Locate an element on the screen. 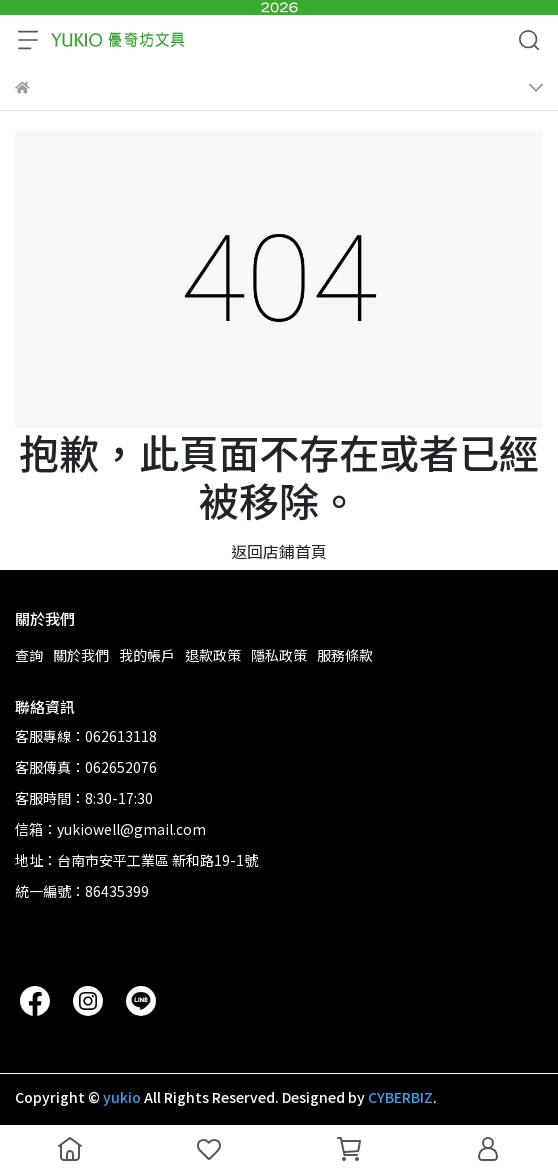 Image resolution: width=558 pixels, height=1173 pixels. 信箱：yukiowell@gmail.com is located at coordinates (110, 829).